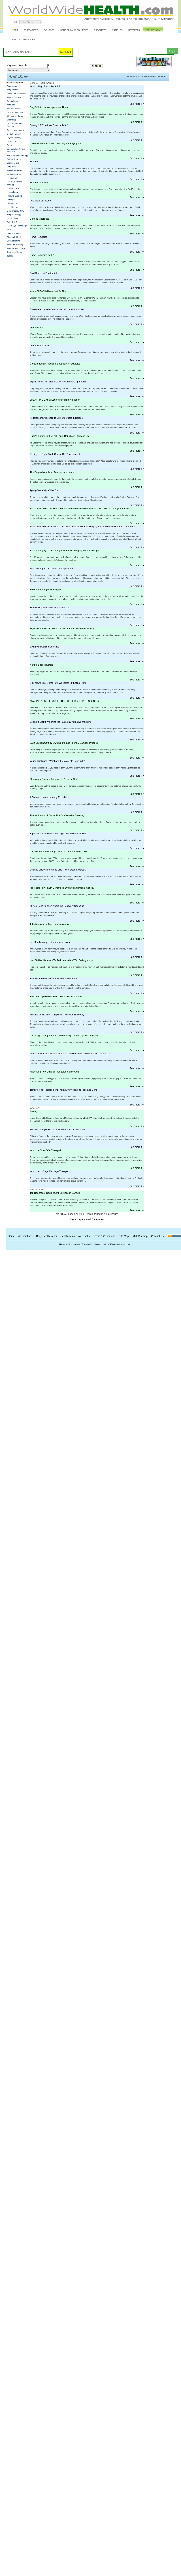  Describe the element at coordinates (58, 381) in the screenshot. I see `Equine Focus For Training: An Acupressure Approach` at that location.